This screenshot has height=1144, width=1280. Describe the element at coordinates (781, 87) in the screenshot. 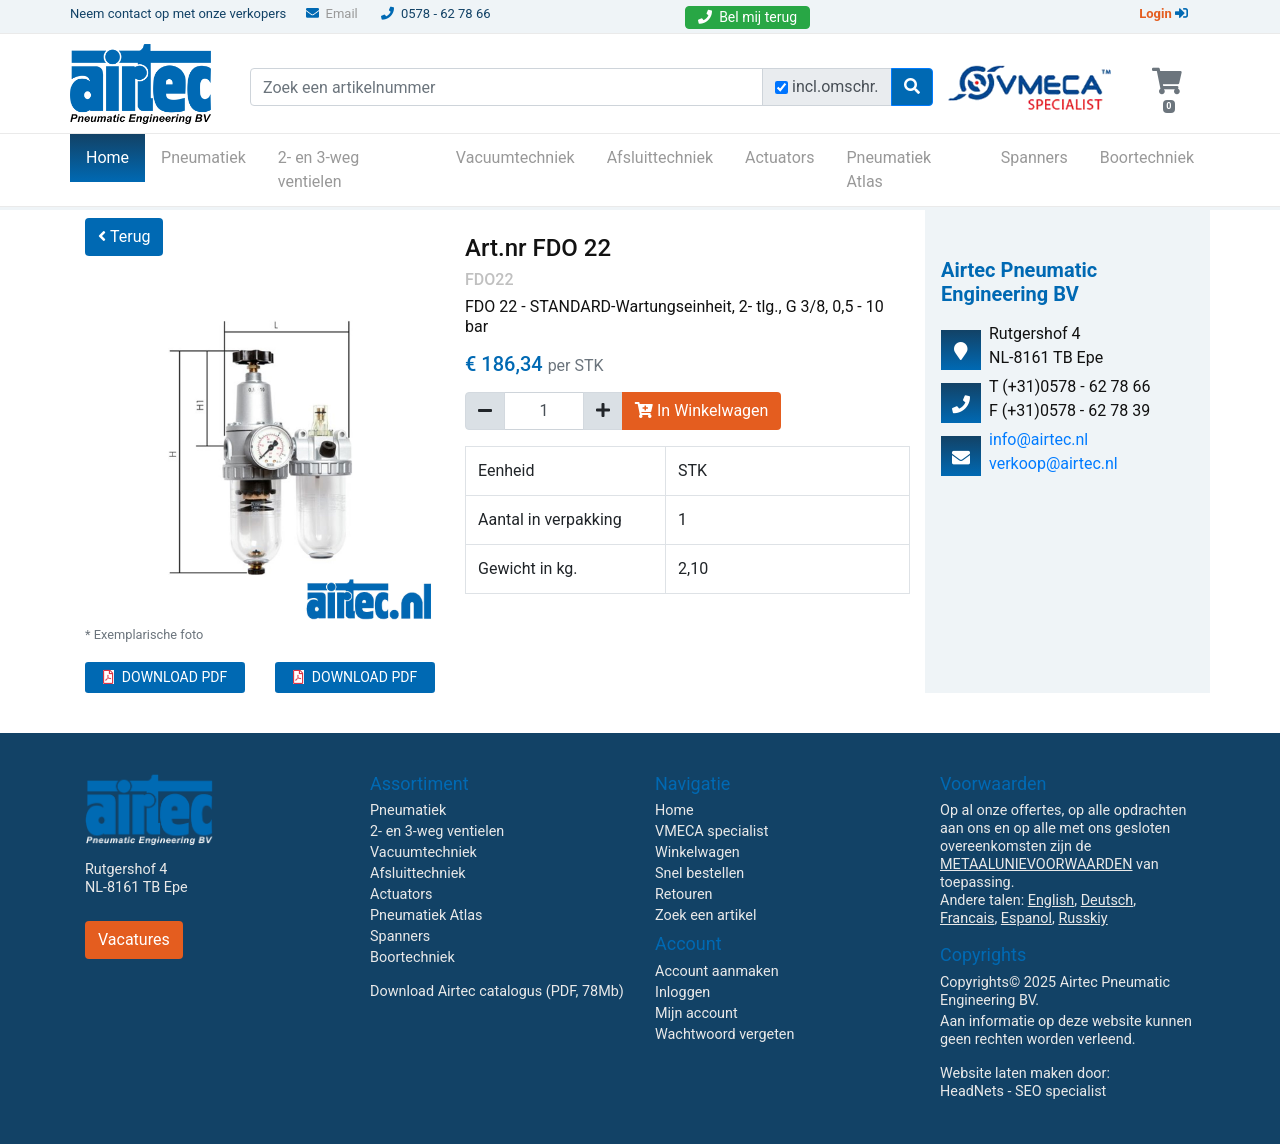

I see `[Zoek incl. omschrijving]` at that location.